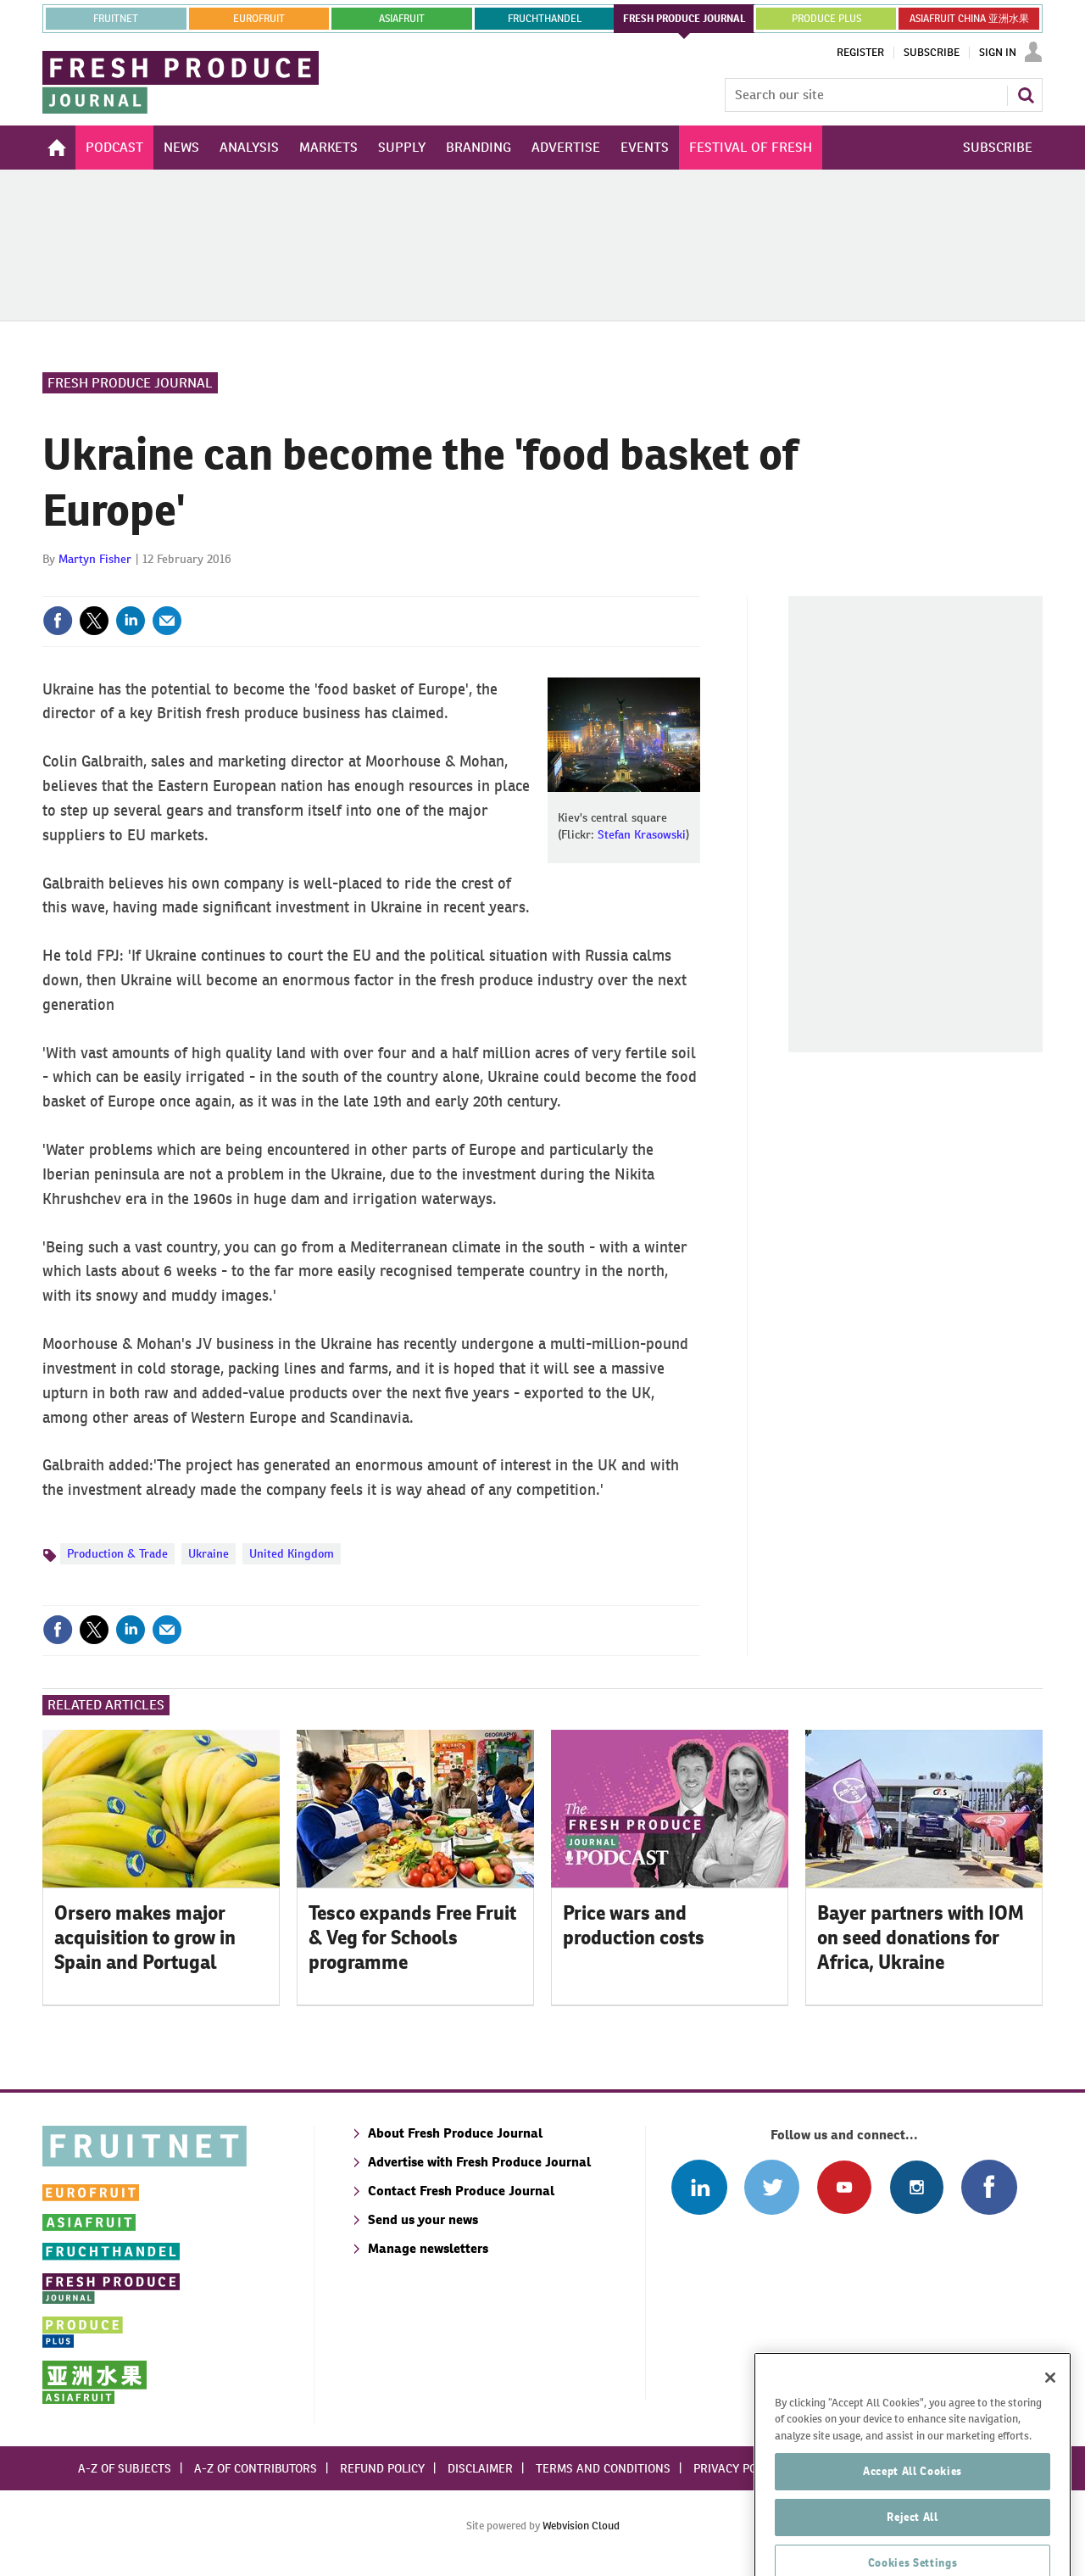 Image resolution: width=1085 pixels, height=2576 pixels. Describe the element at coordinates (259, 18) in the screenshot. I see `eurofruit` at that location.